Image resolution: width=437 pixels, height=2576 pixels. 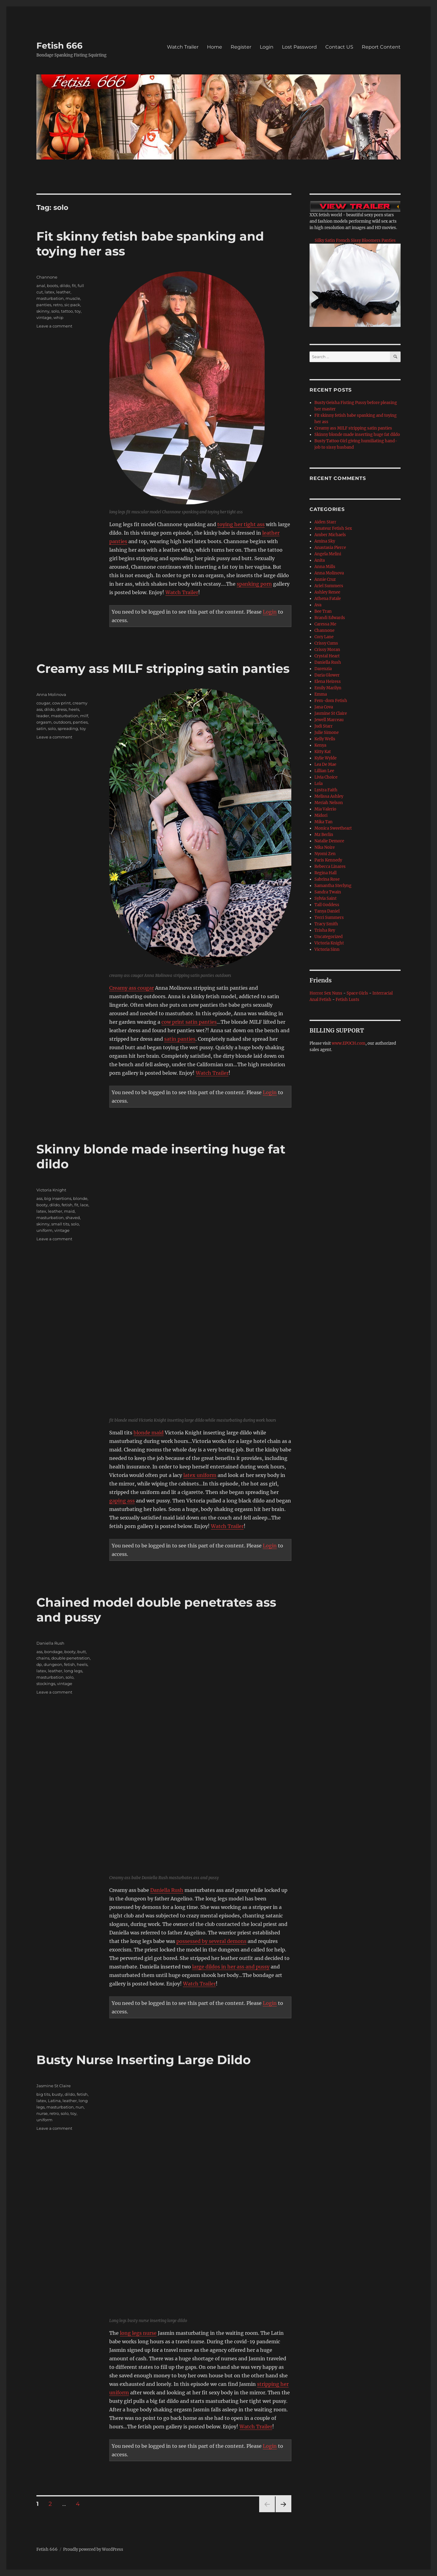 What do you see at coordinates (54, 326) in the screenshot?
I see `Leave a comment` at bounding box center [54, 326].